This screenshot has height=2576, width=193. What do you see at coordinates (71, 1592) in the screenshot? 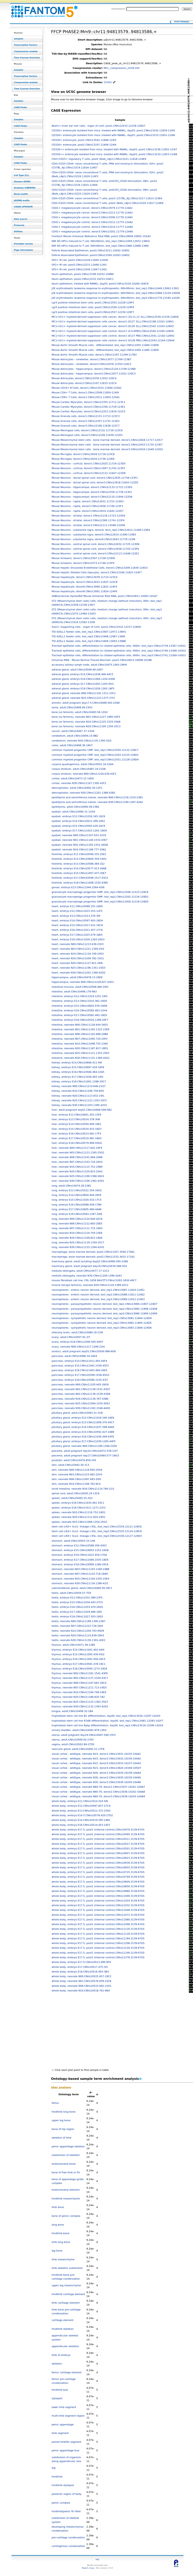
I see `testis, adult.CNhs10504.57-7G5` at bounding box center [71, 1592].